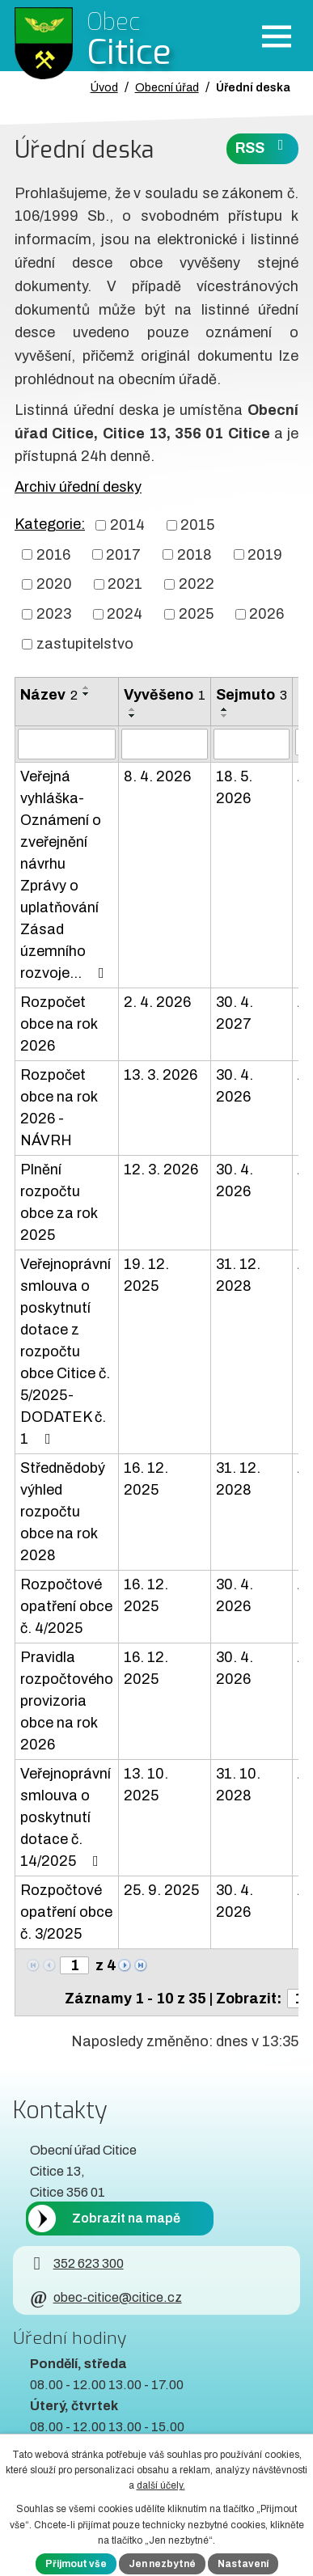 This screenshot has width=313, height=2576. What do you see at coordinates (74, 1965) in the screenshot?
I see `[Zobrazit stranu 1]` at bounding box center [74, 1965].